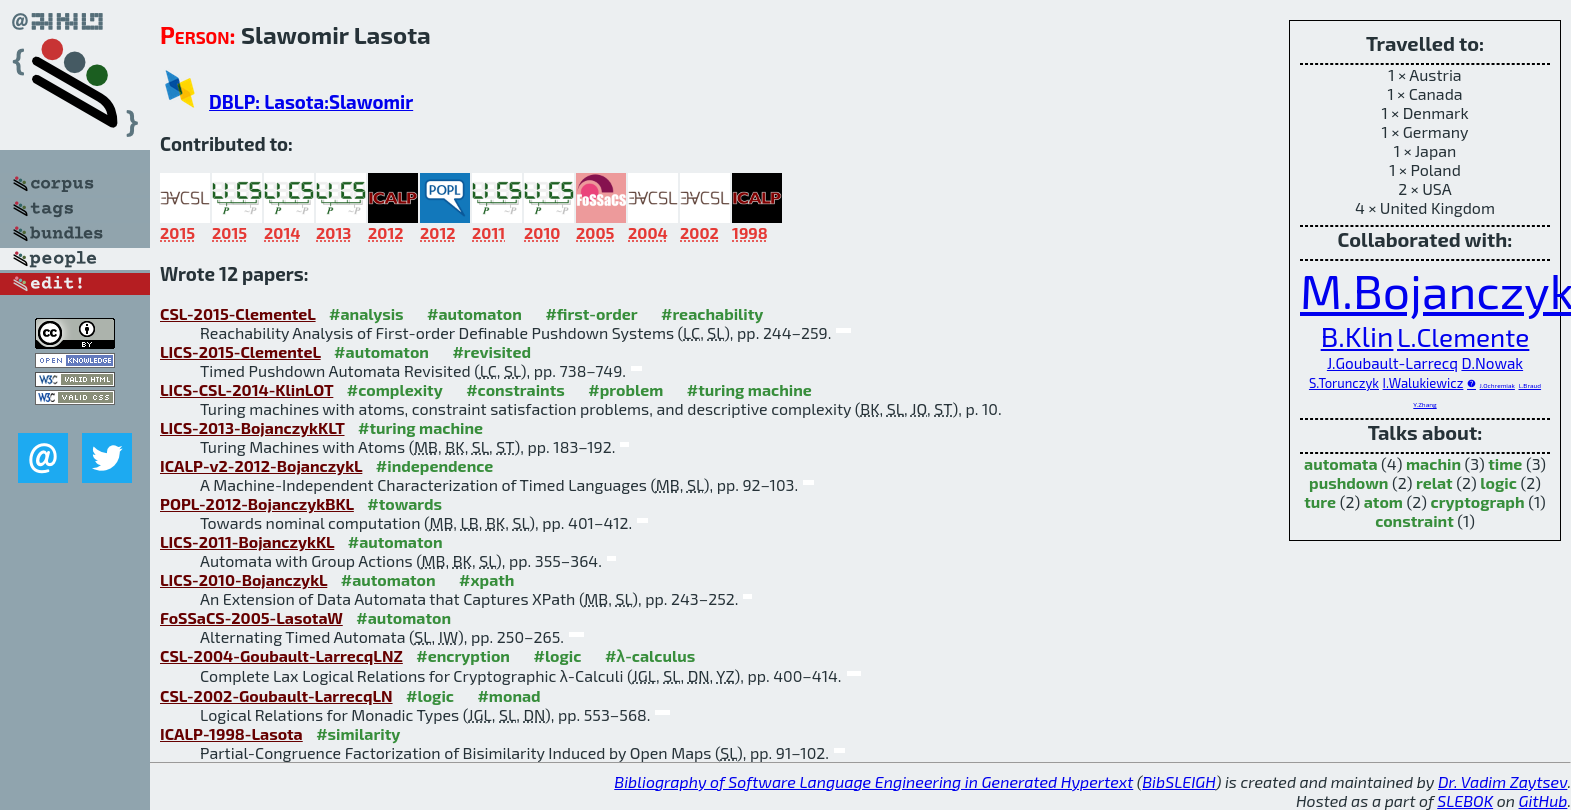 This screenshot has width=1571, height=810. What do you see at coordinates (231, 733) in the screenshot?
I see `ICALP-1998-Lasota` at bounding box center [231, 733].